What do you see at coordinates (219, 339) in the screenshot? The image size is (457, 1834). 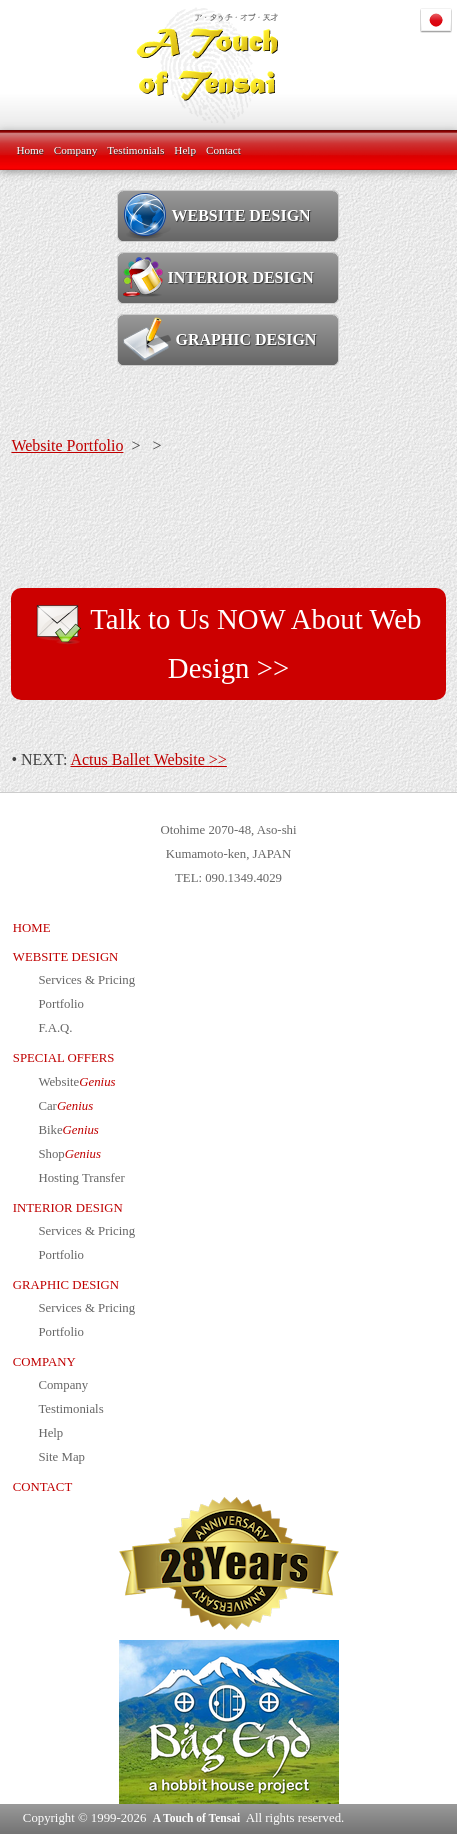 I see `GRAPHIC DESIGN` at bounding box center [219, 339].